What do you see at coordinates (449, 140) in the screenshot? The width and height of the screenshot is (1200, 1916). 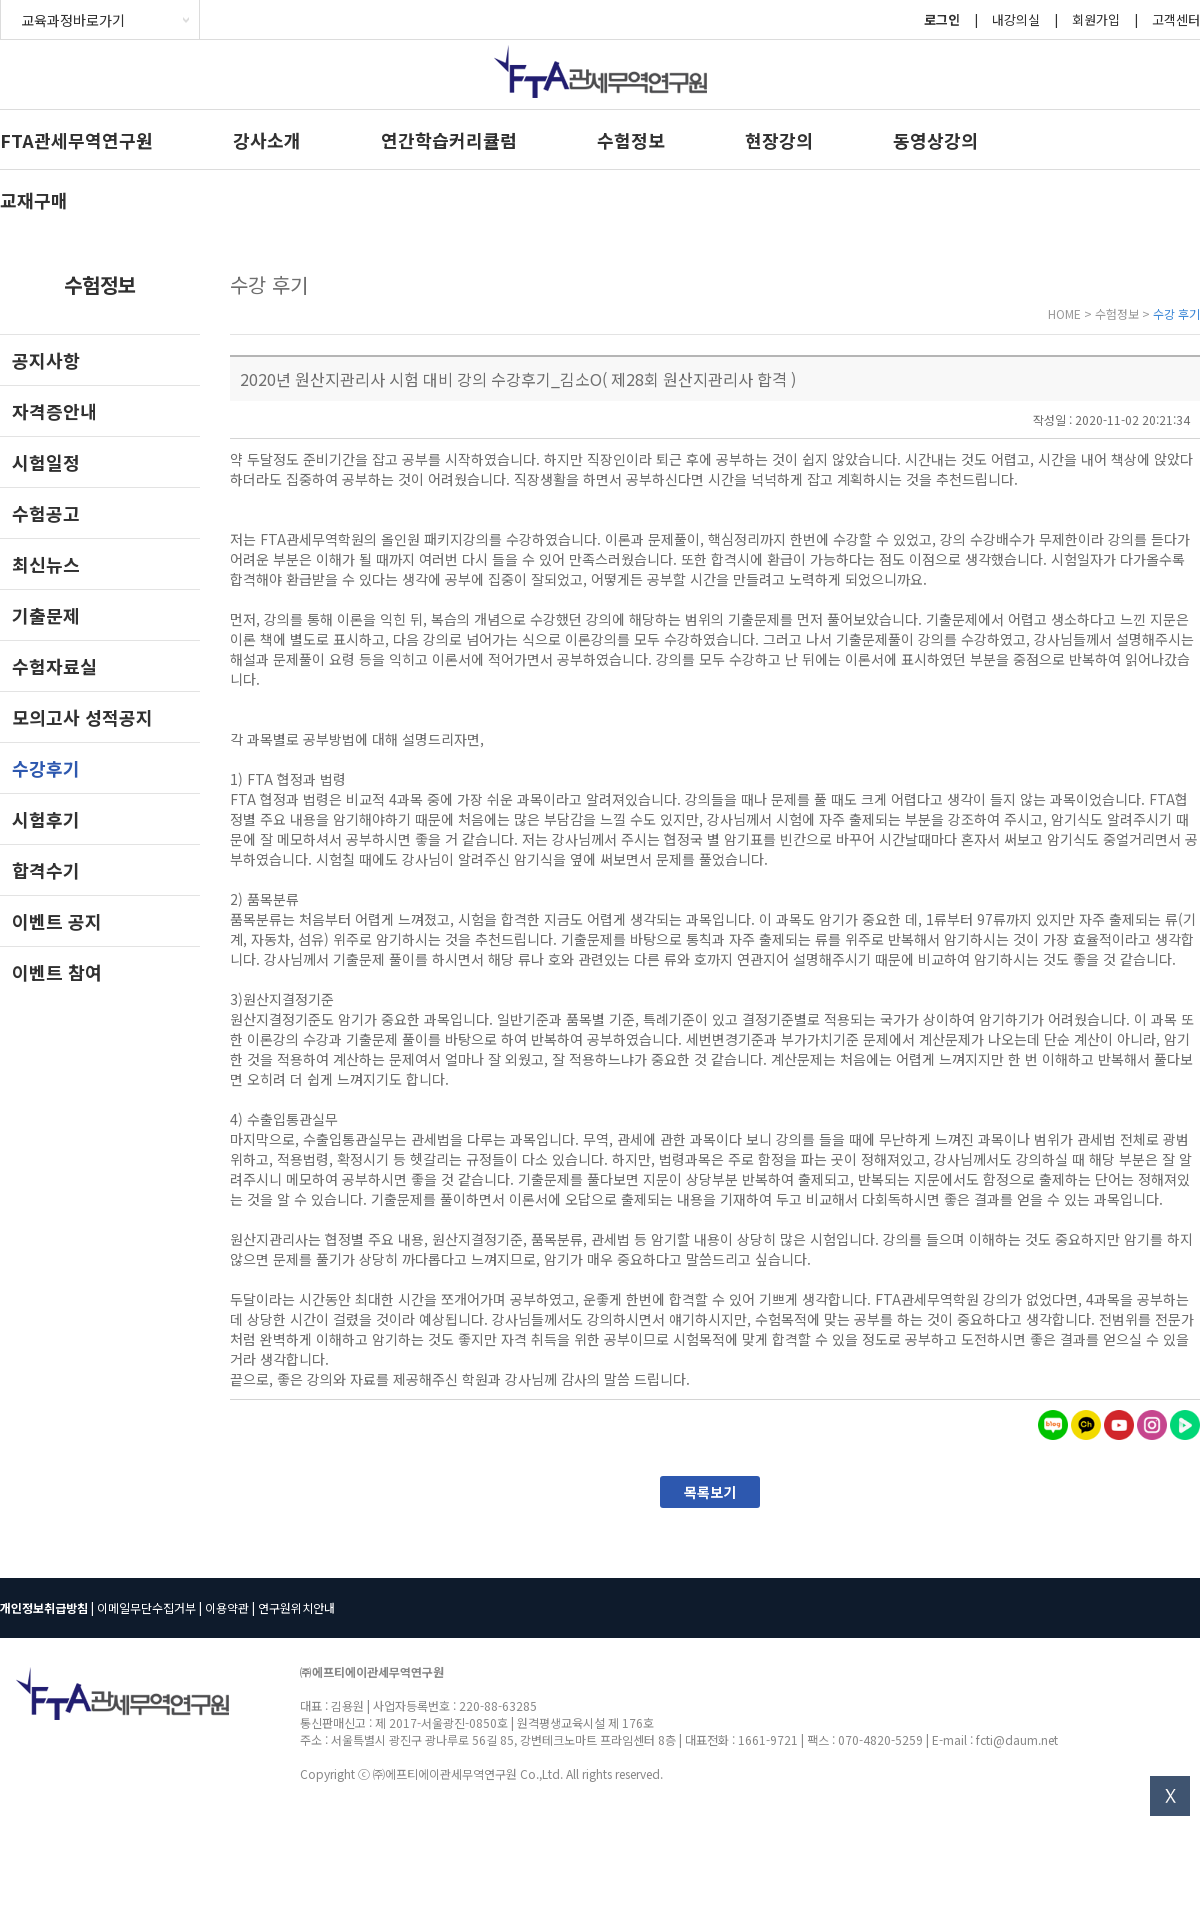 I see `연간학습커리큘럼` at bounding box center [449, 140].